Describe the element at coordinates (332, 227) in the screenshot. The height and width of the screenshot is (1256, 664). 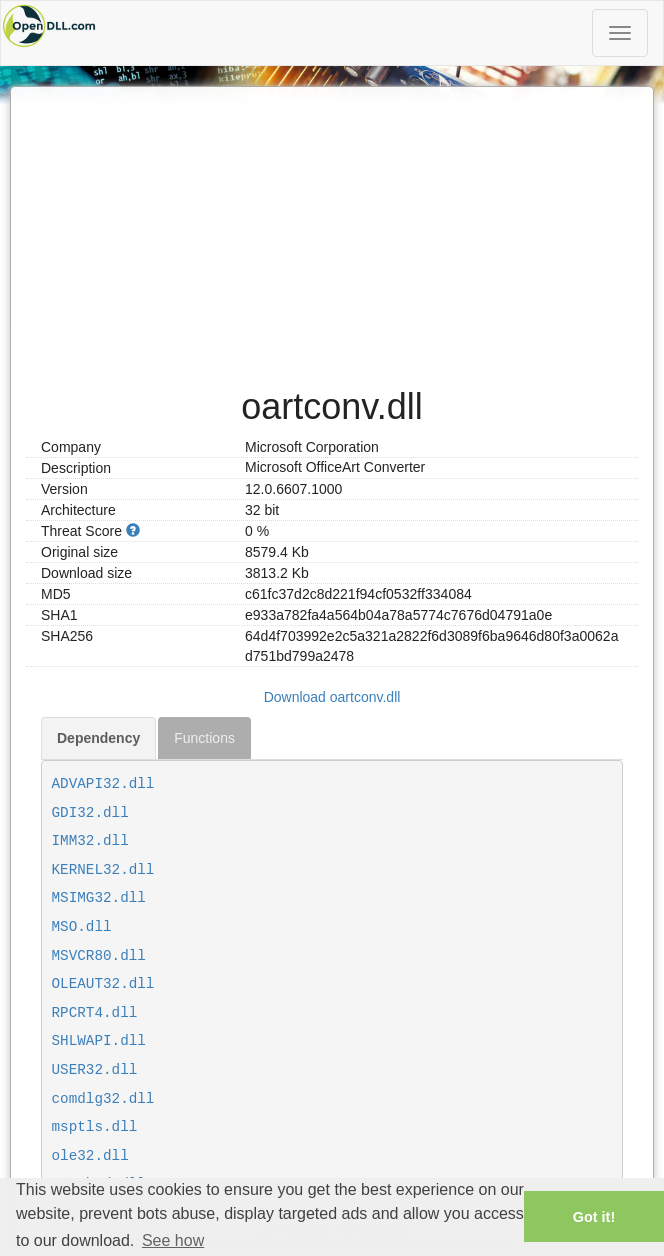
I see `[Advertisement]` at that location.